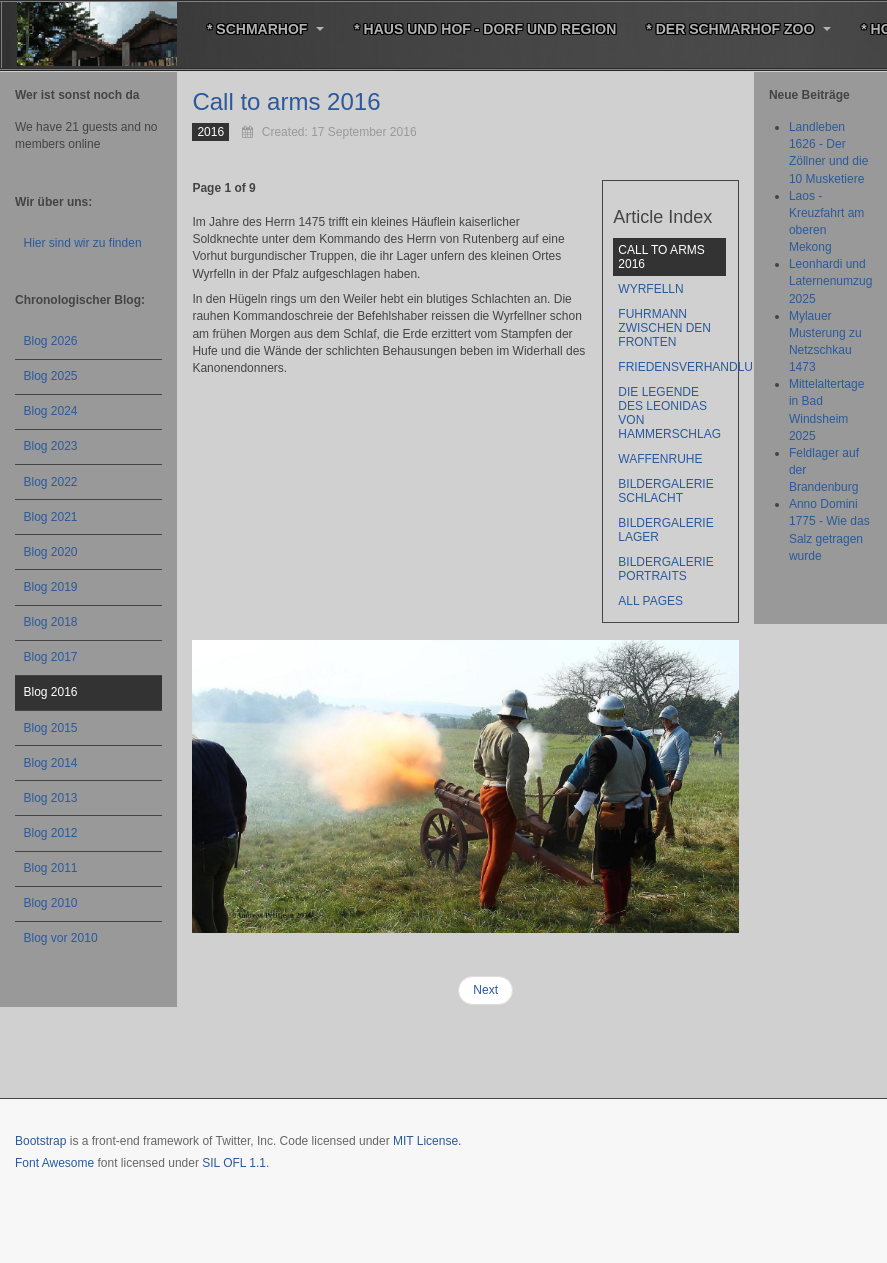 The width and height of the screenshot is (887, 1263). I want to click on Blog 2024, so click(51, 411).